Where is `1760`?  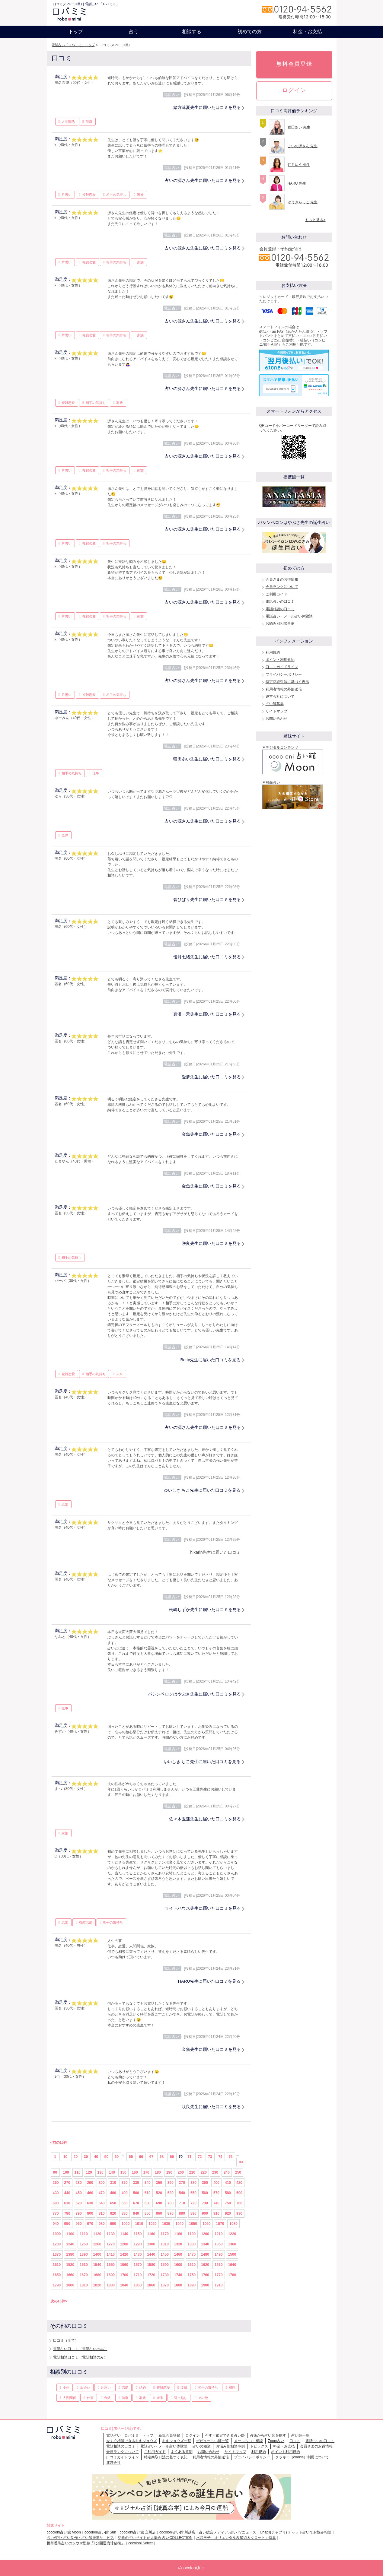 1760 is located at coordinates (205, 2275).